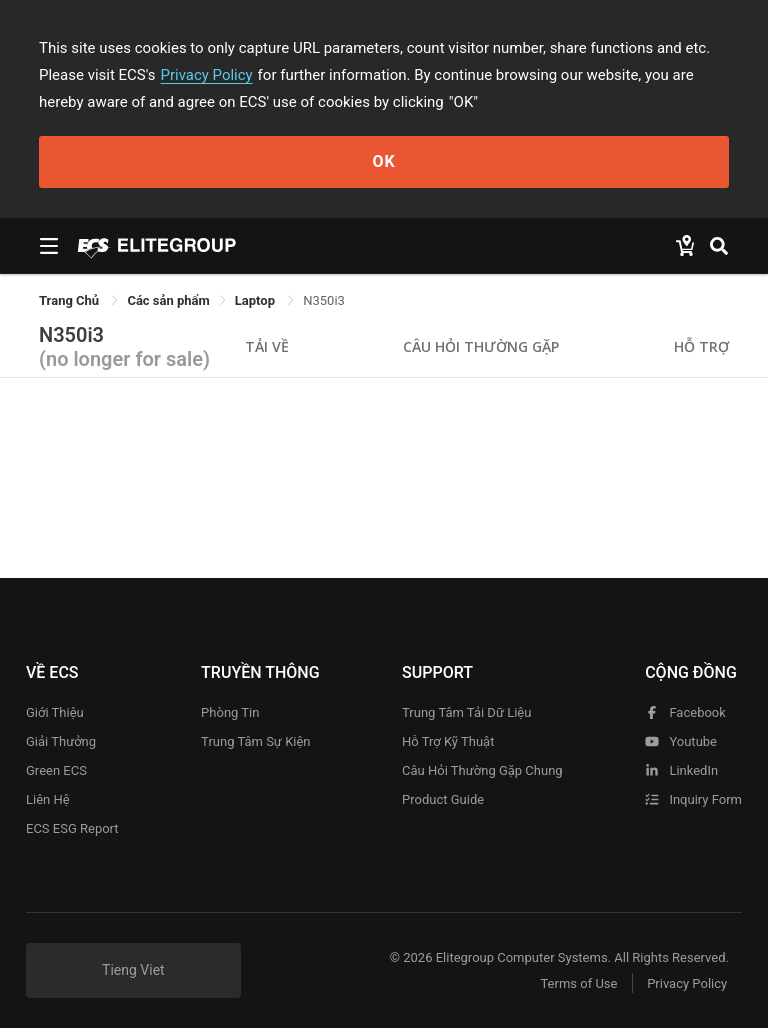 The height and width of the screenshot is (1028, 768). I want to click on Laptop [link], so click(256, 300).